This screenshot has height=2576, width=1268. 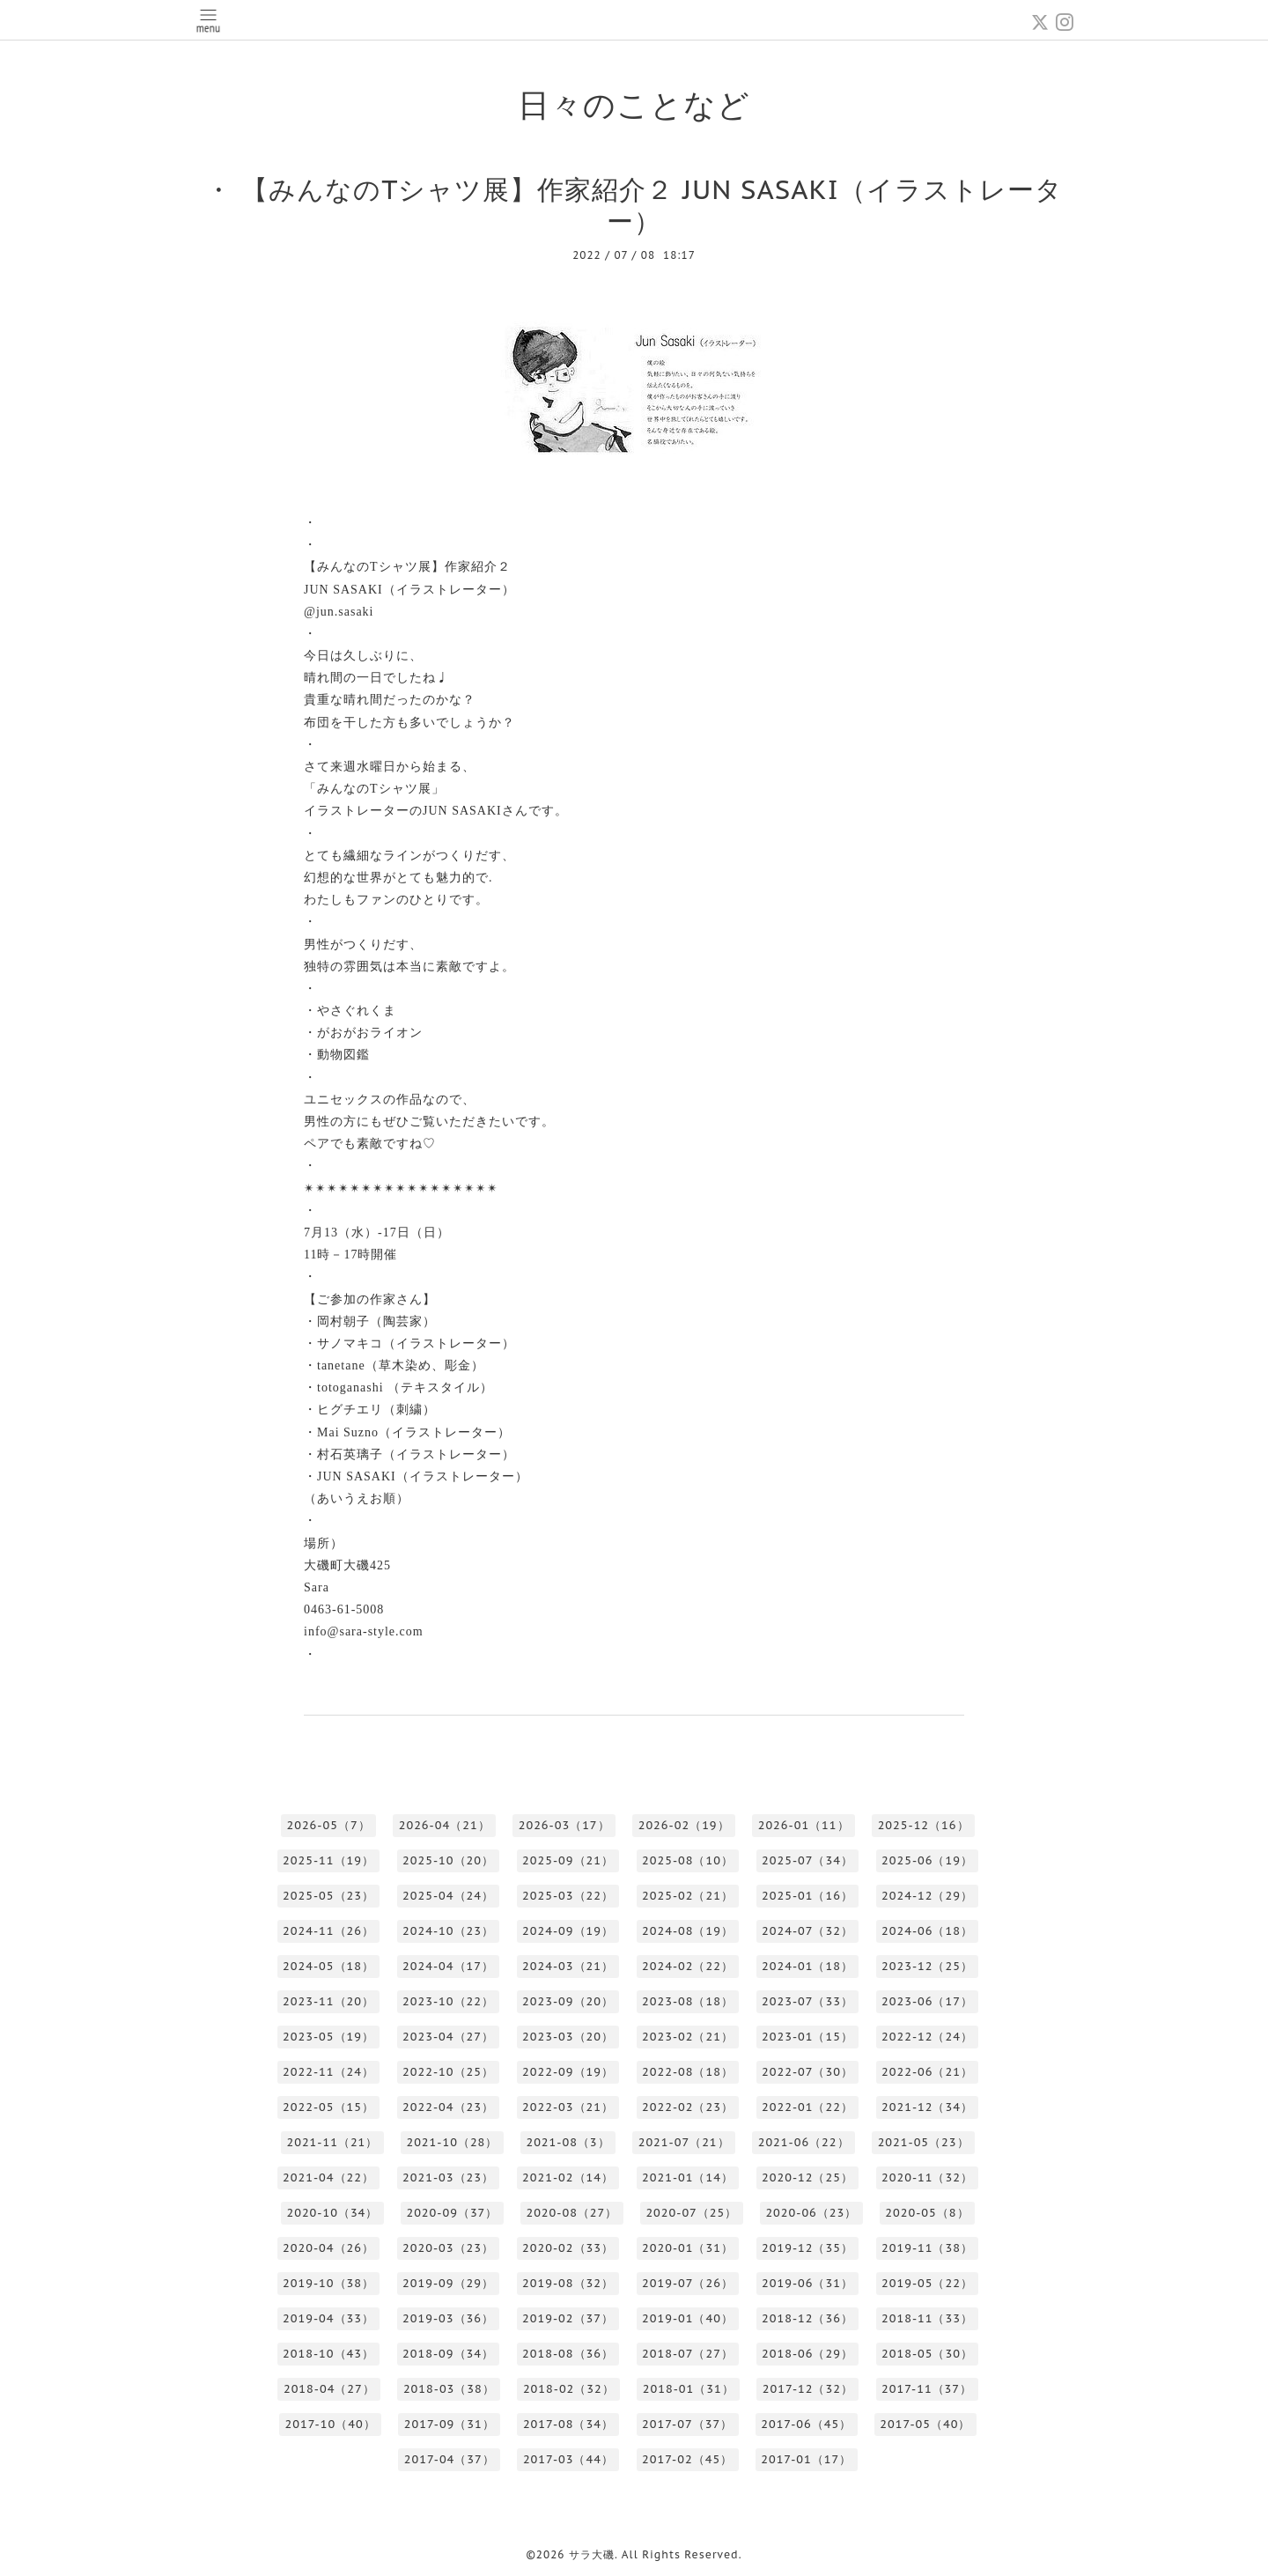 I want to click on 2024-02（22）, so click(x=688, y=1966).